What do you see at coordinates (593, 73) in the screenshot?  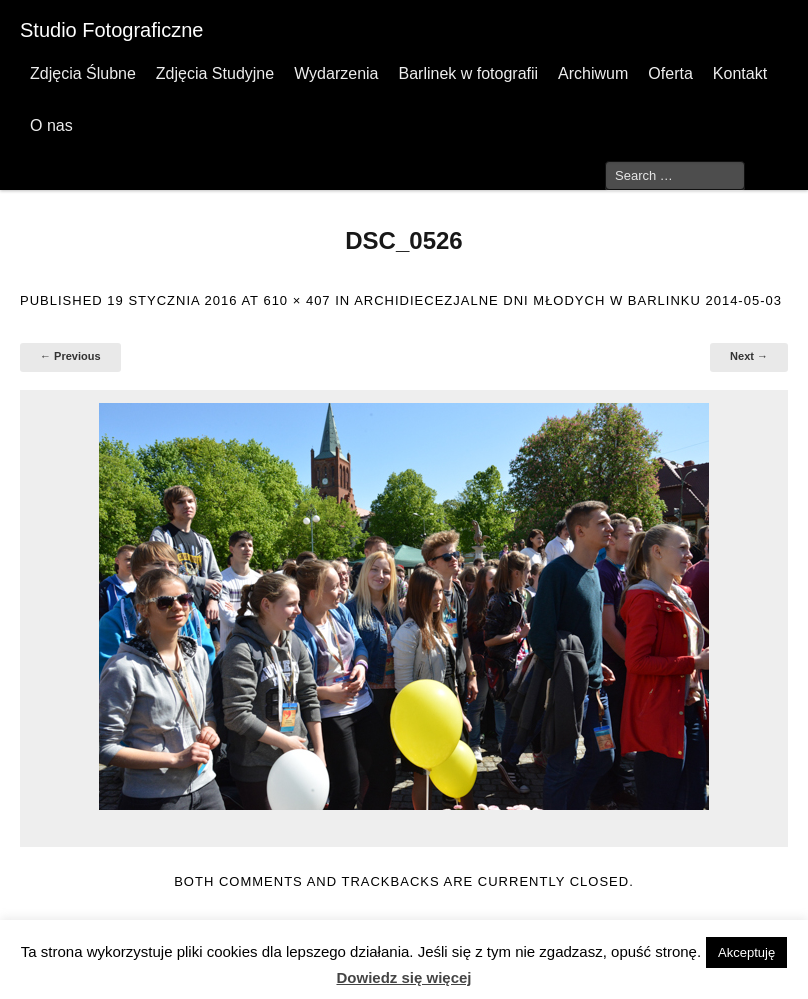 I see `Archiwum` at bounding box center [593, 73].